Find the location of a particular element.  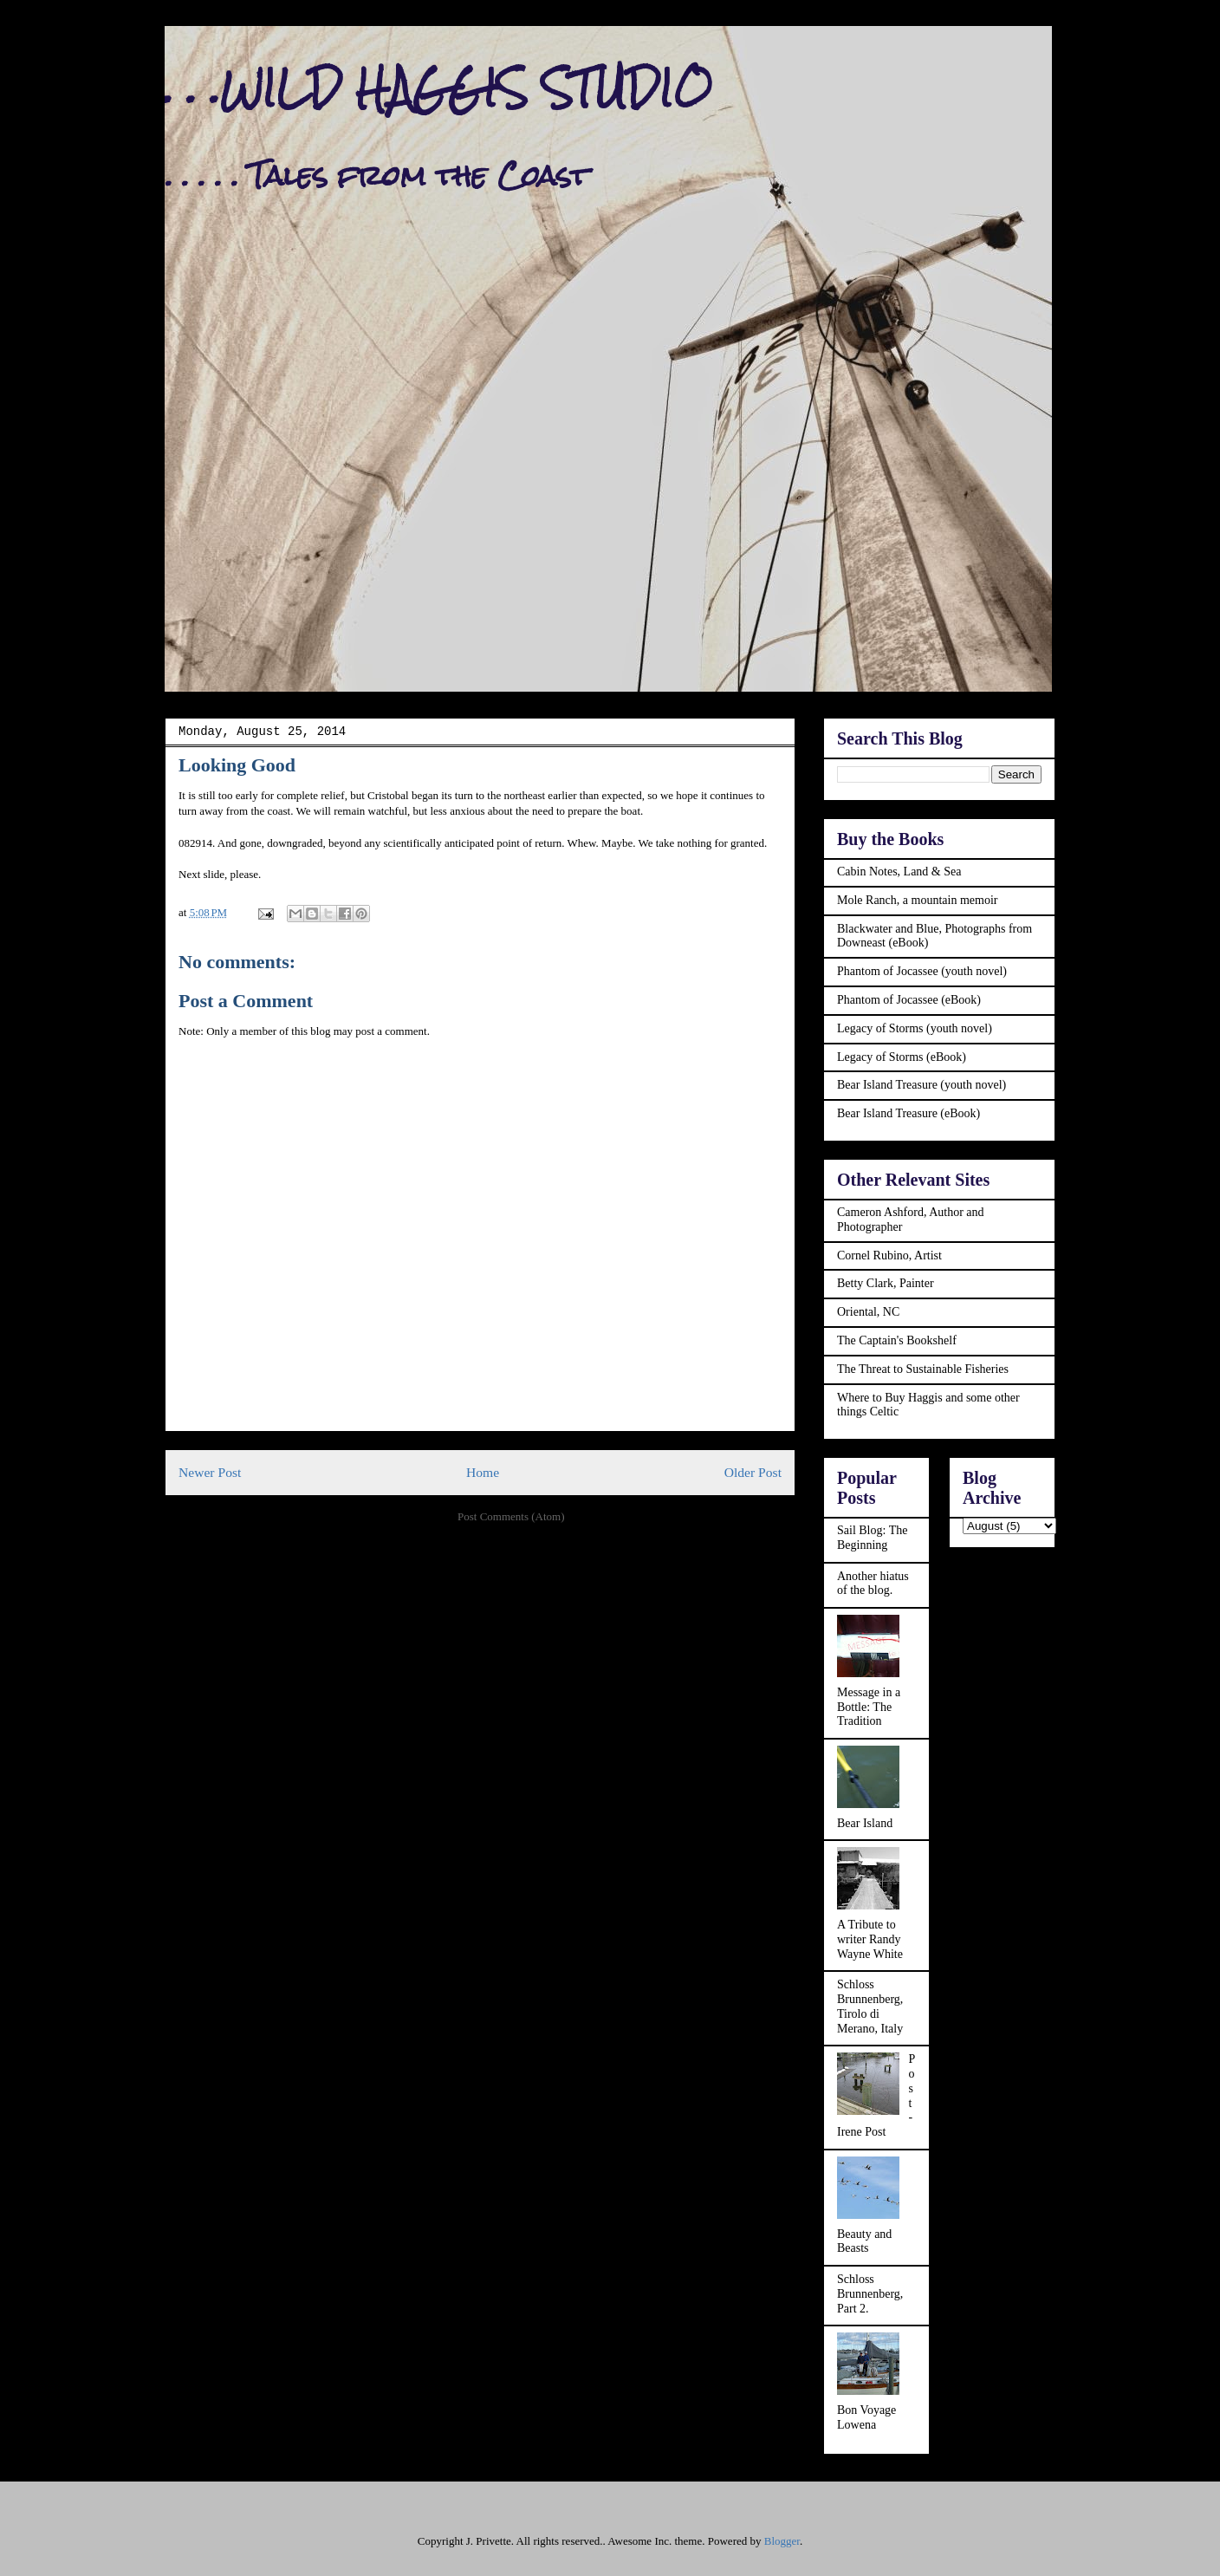

Bon Voyage Lowena is located at coordinates (866, 2417).